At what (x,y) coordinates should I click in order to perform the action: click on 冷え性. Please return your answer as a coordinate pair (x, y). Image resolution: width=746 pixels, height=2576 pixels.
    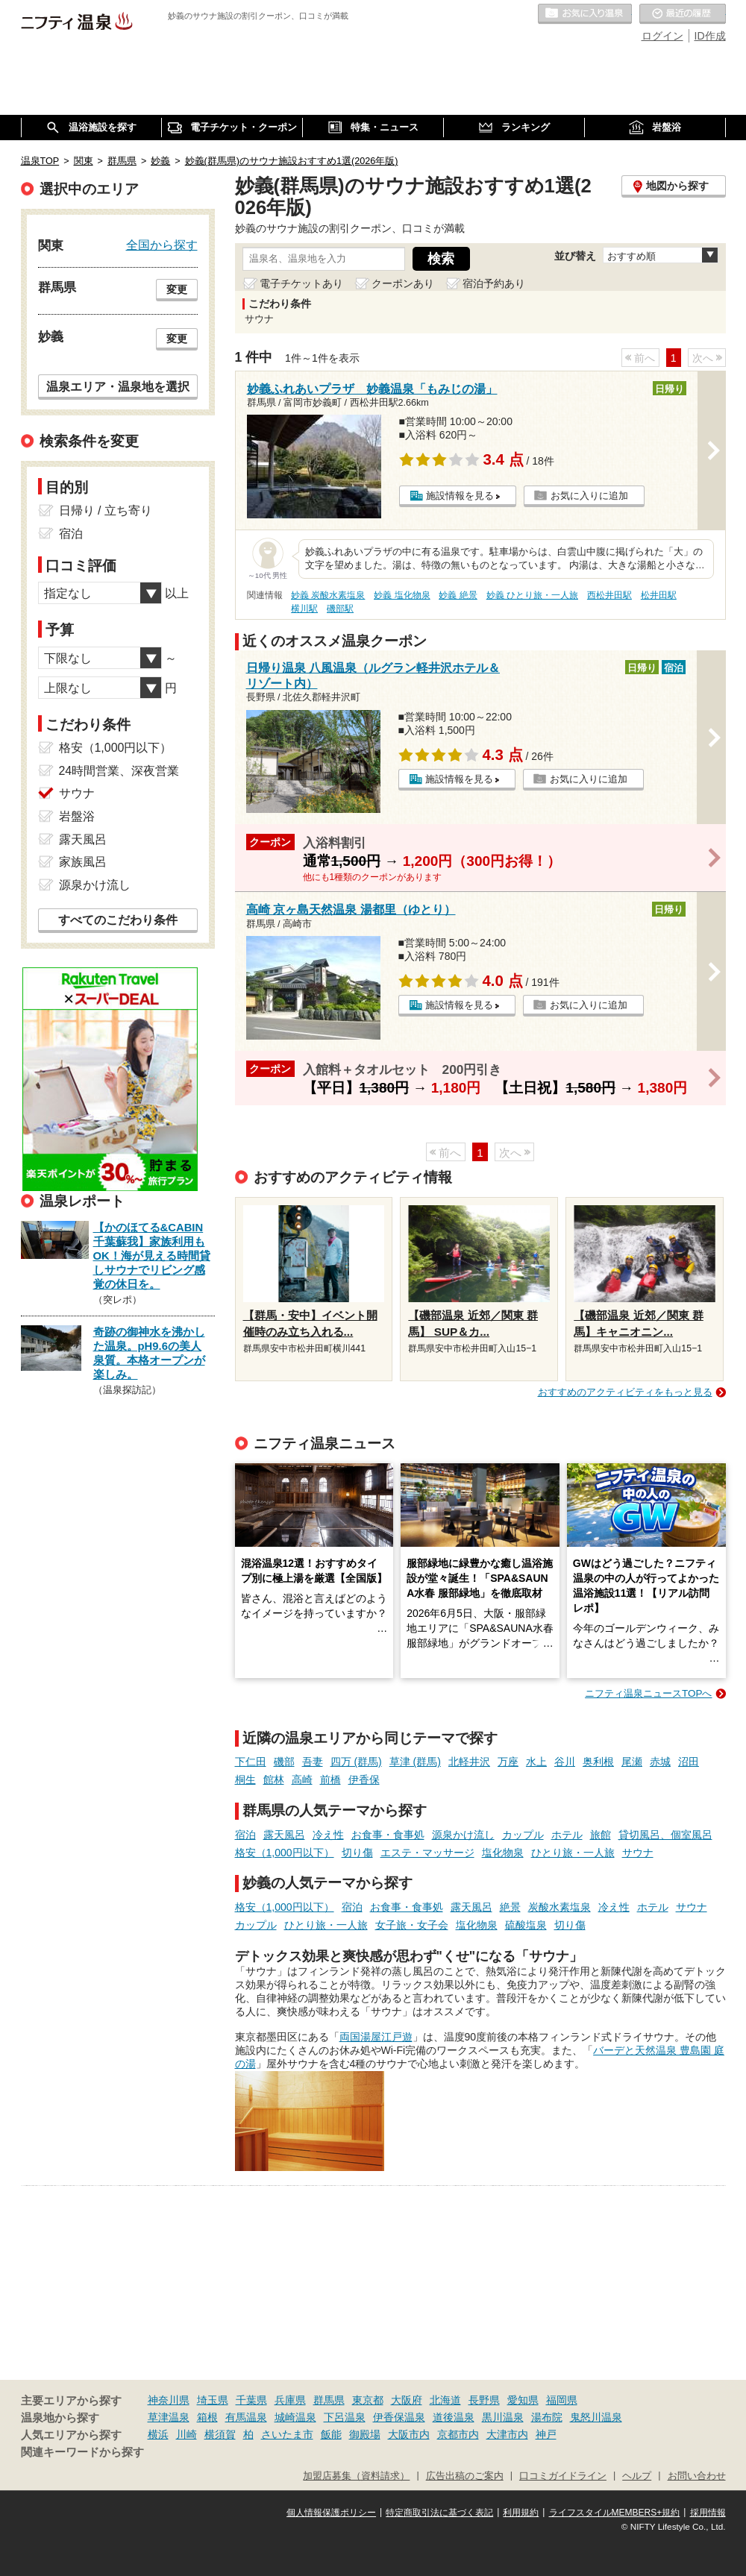
    Looking at the image, I should click on (328, 1835).